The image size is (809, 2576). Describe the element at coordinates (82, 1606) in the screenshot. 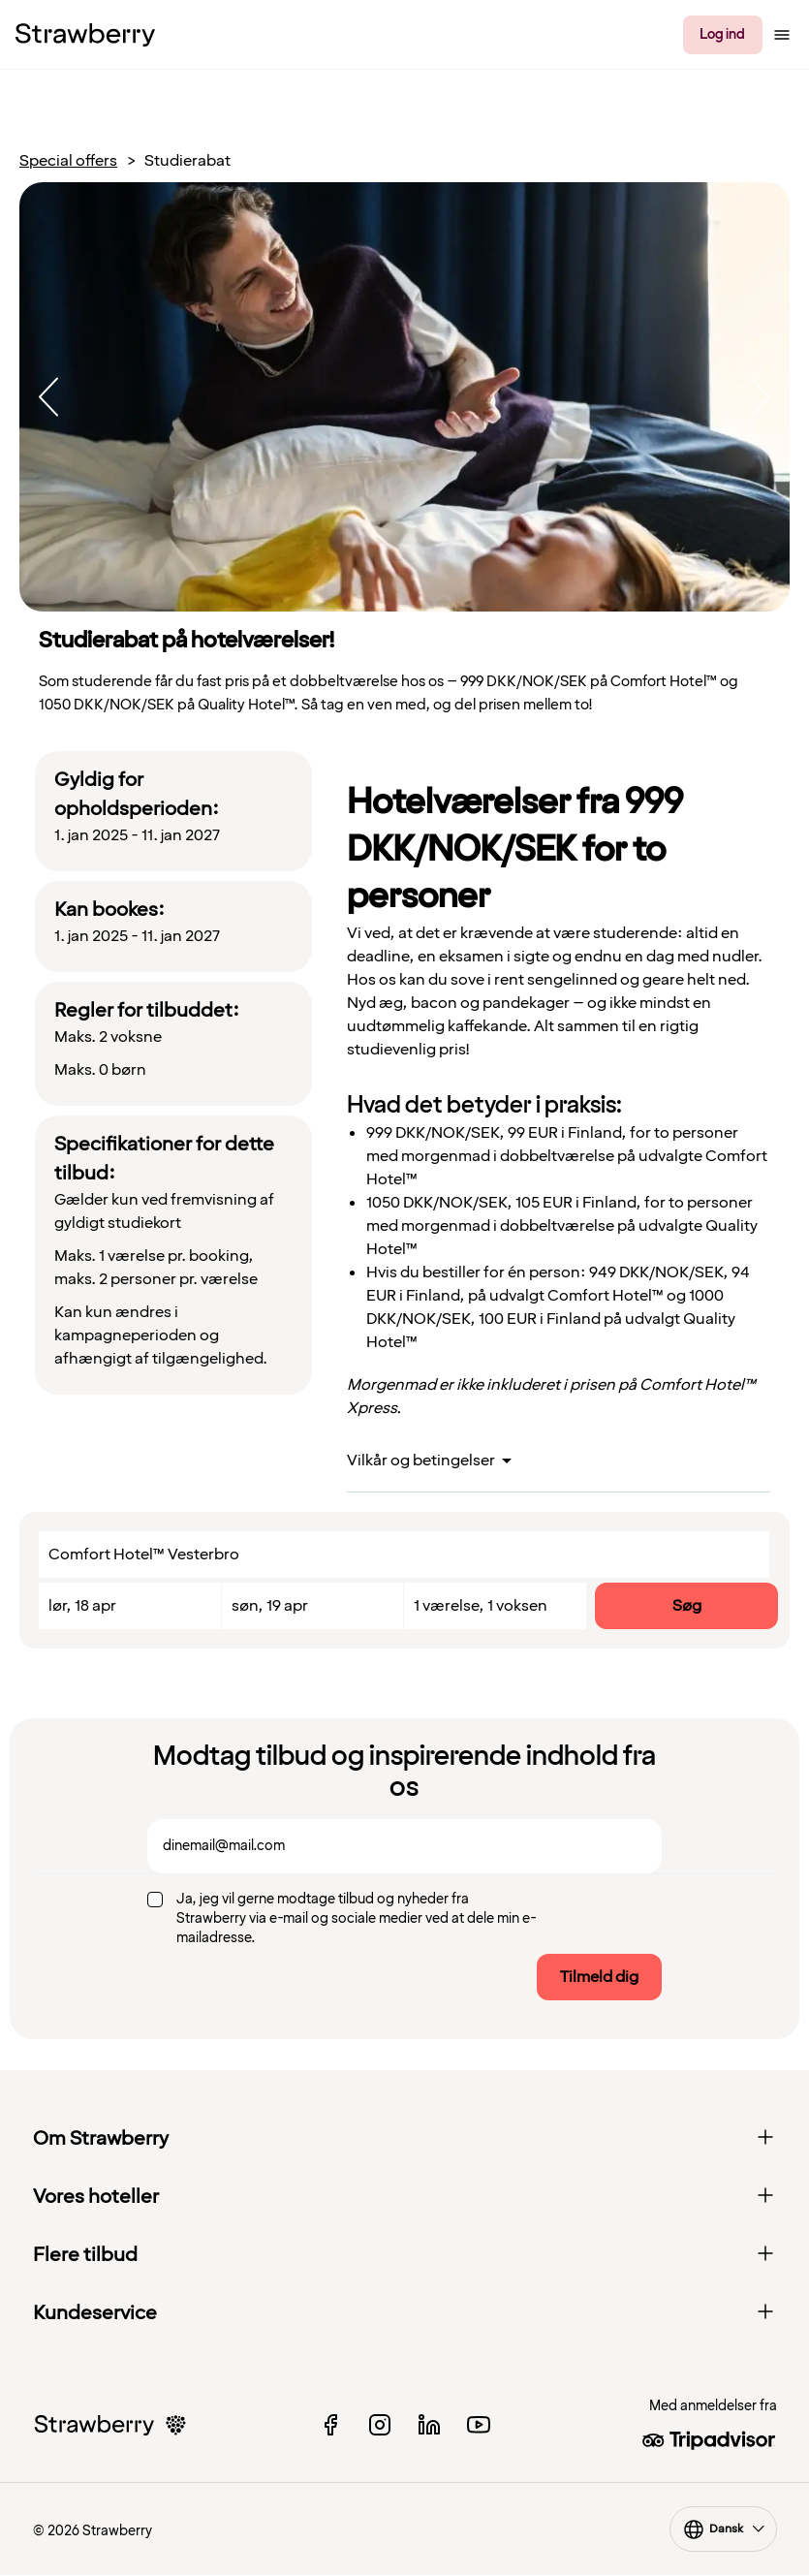

I see `lør, 18 apr` at that location.